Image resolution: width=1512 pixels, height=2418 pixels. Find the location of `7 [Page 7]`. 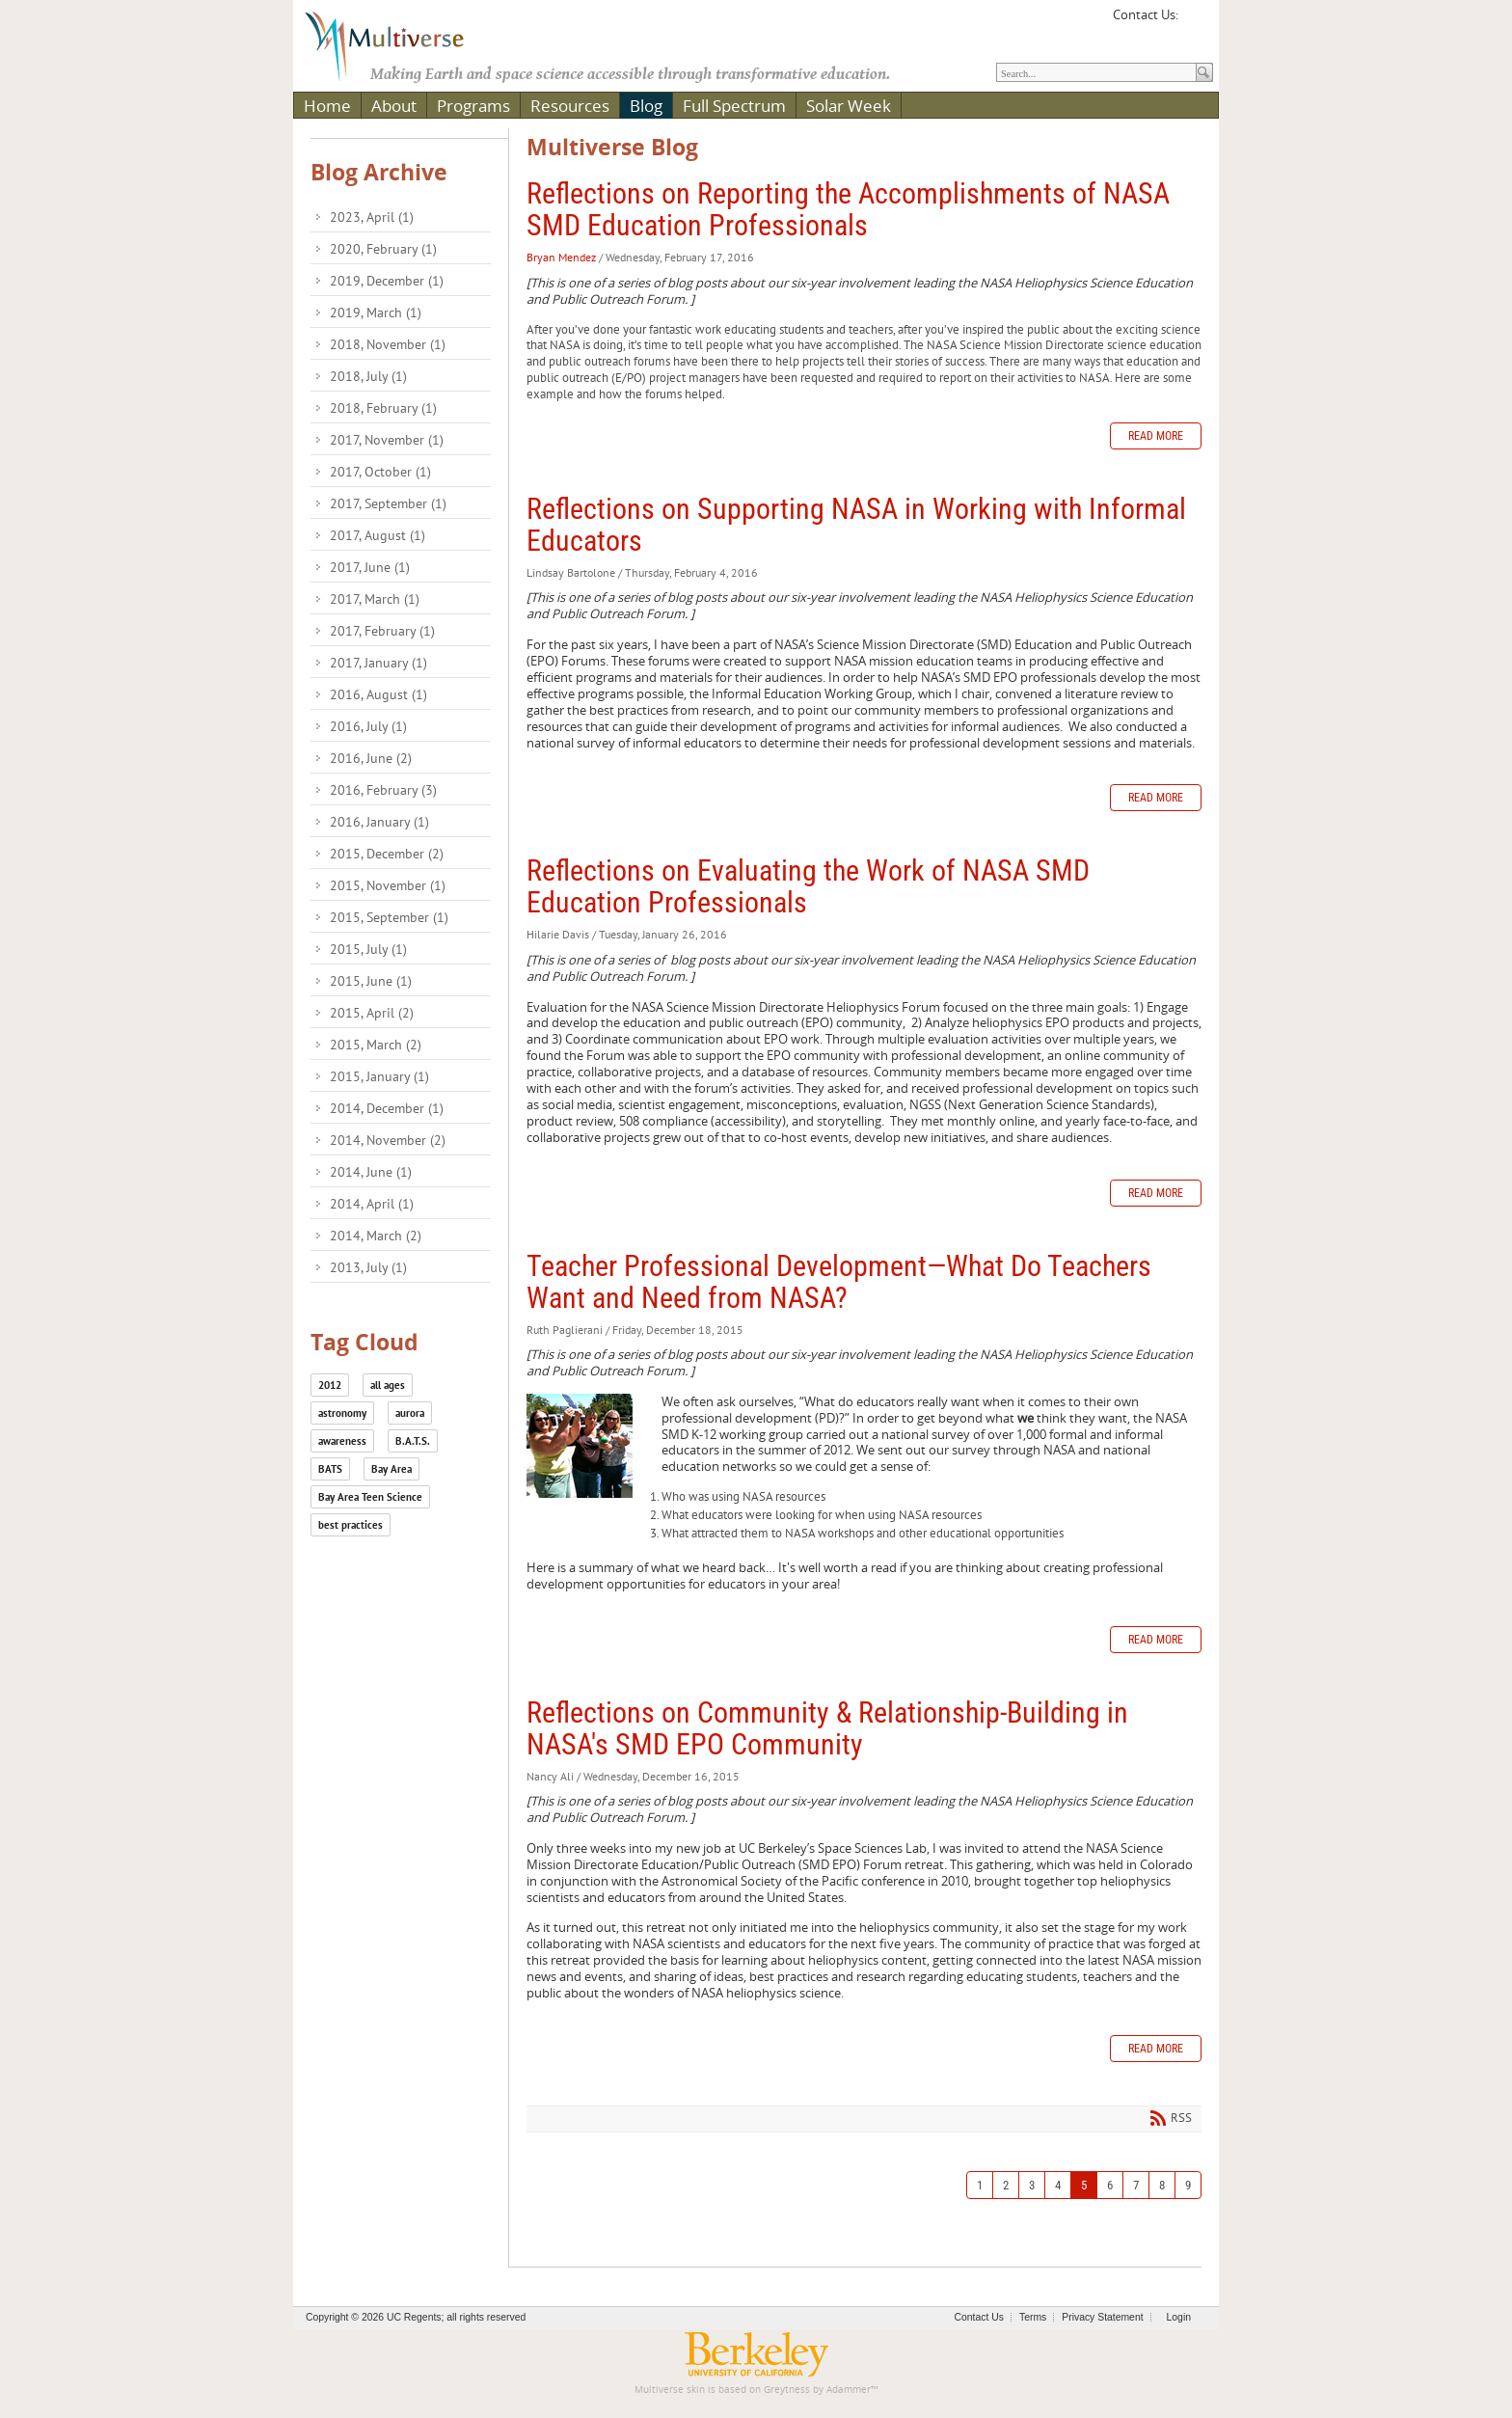

7 [Page 7] is located at coordinates (1136, 2185).